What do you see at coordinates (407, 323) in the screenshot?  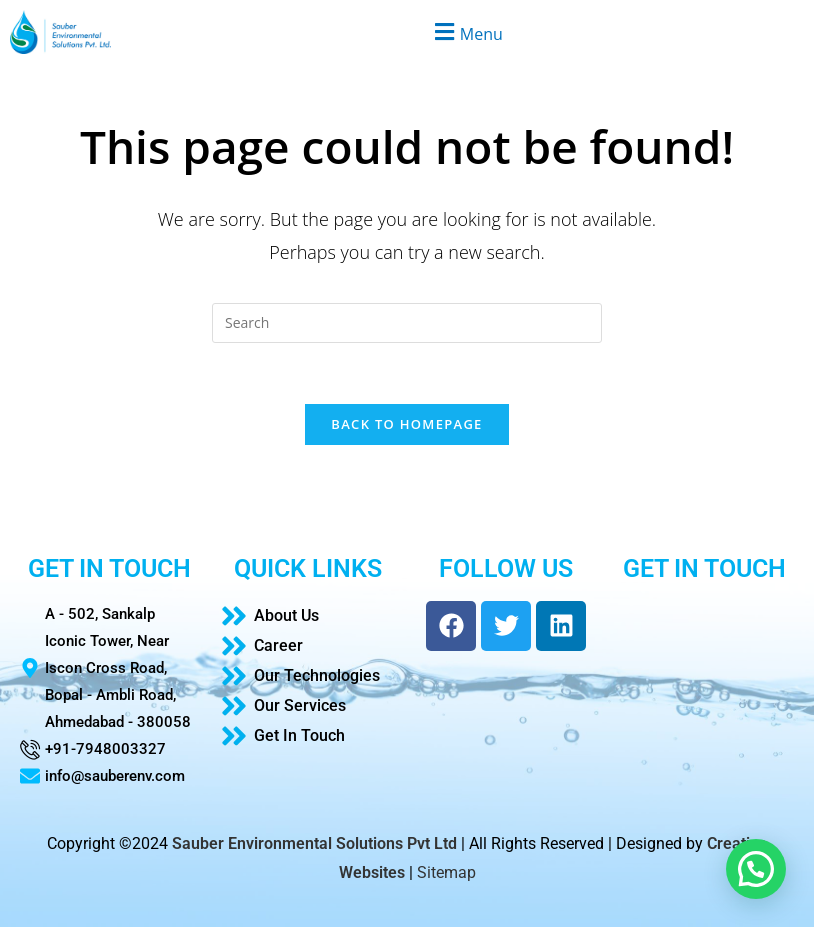 I see `[Insert search query]` at bounding box center [407, 323].